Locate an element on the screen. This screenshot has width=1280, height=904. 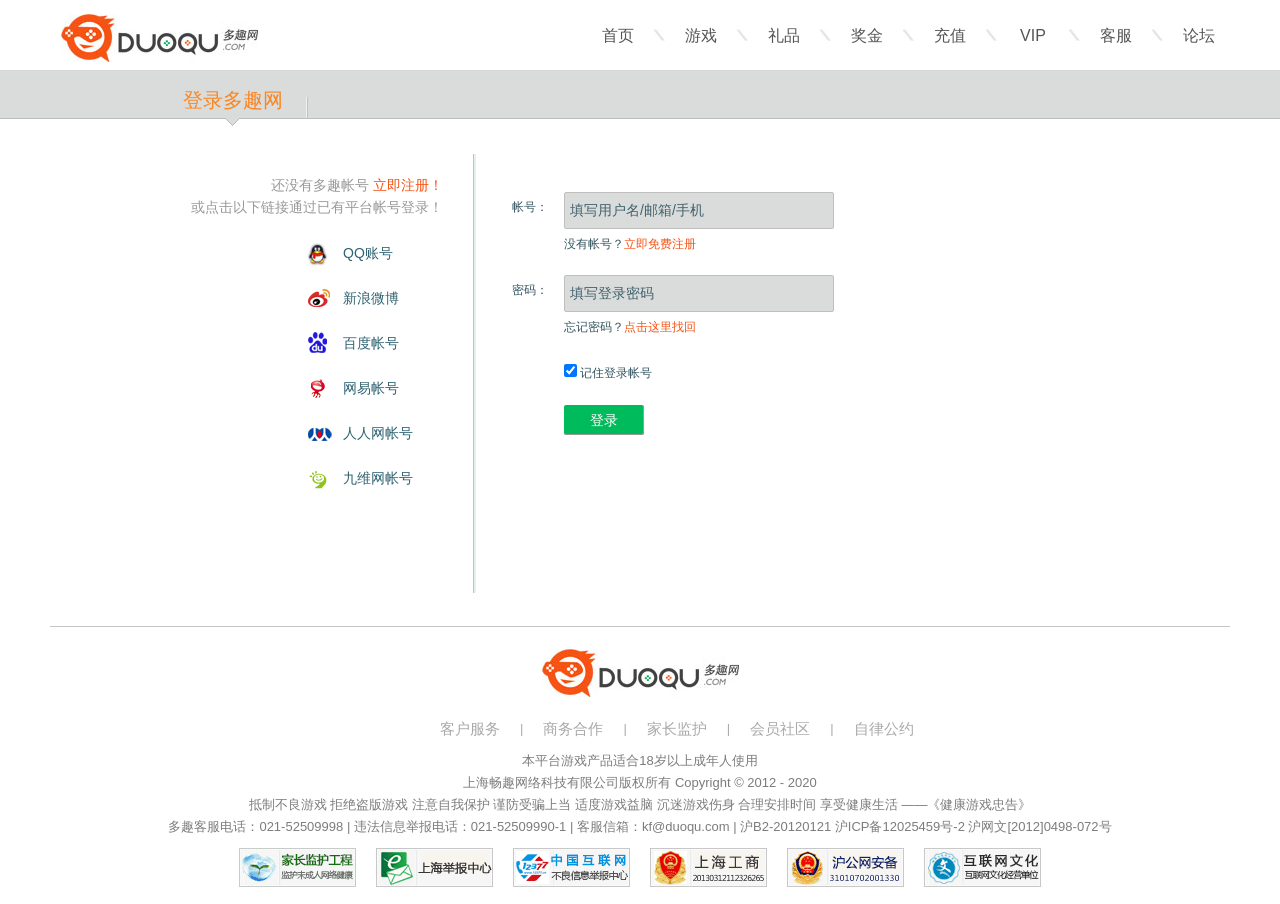
会员社区 is located at coordinates (780, 728).